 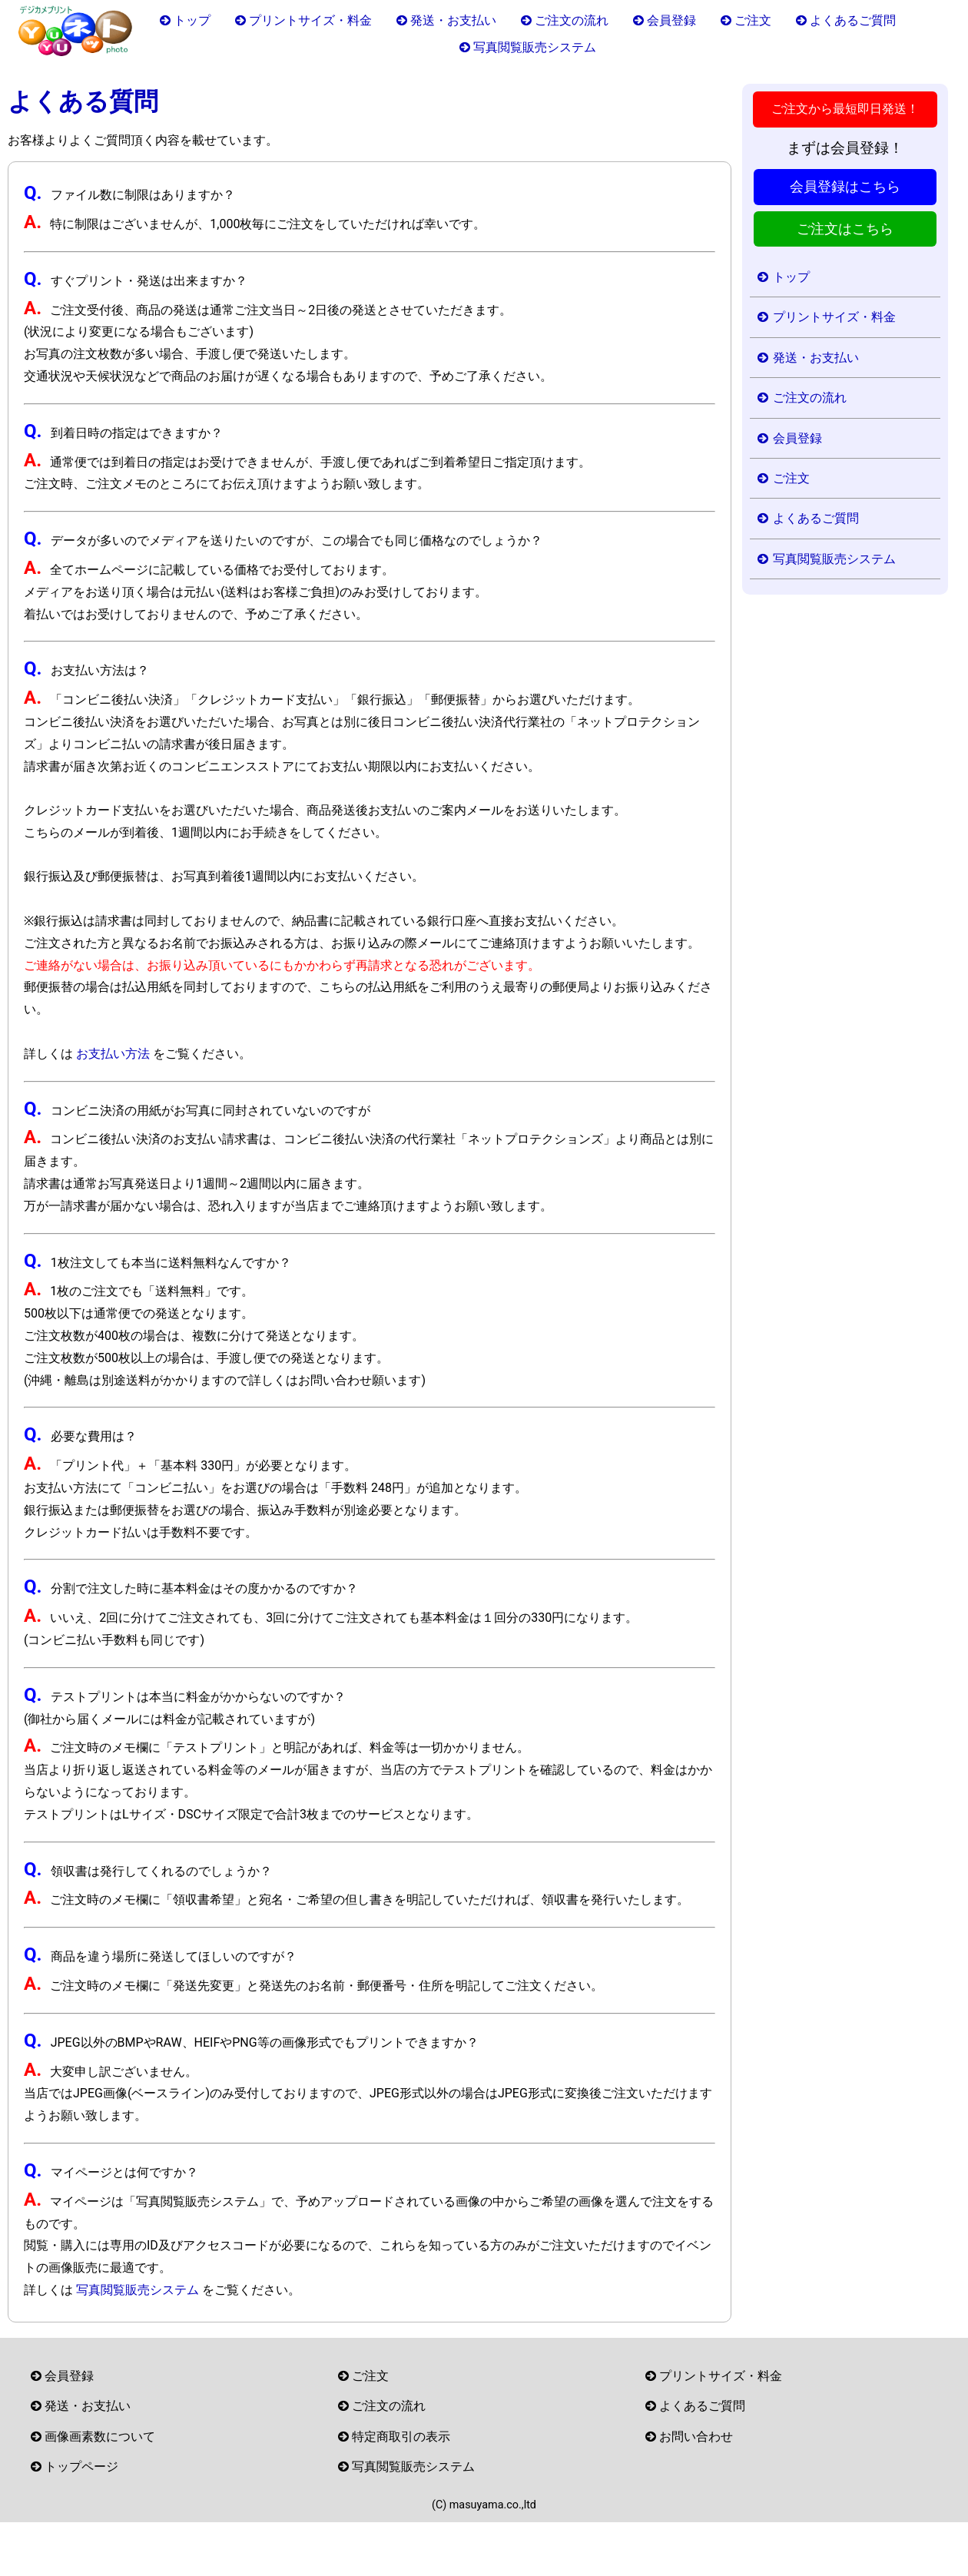 What do you see at coordinates (845, 229) in the screenshot?
I see `ご注文はこちら` at bounding box center [845, 229].